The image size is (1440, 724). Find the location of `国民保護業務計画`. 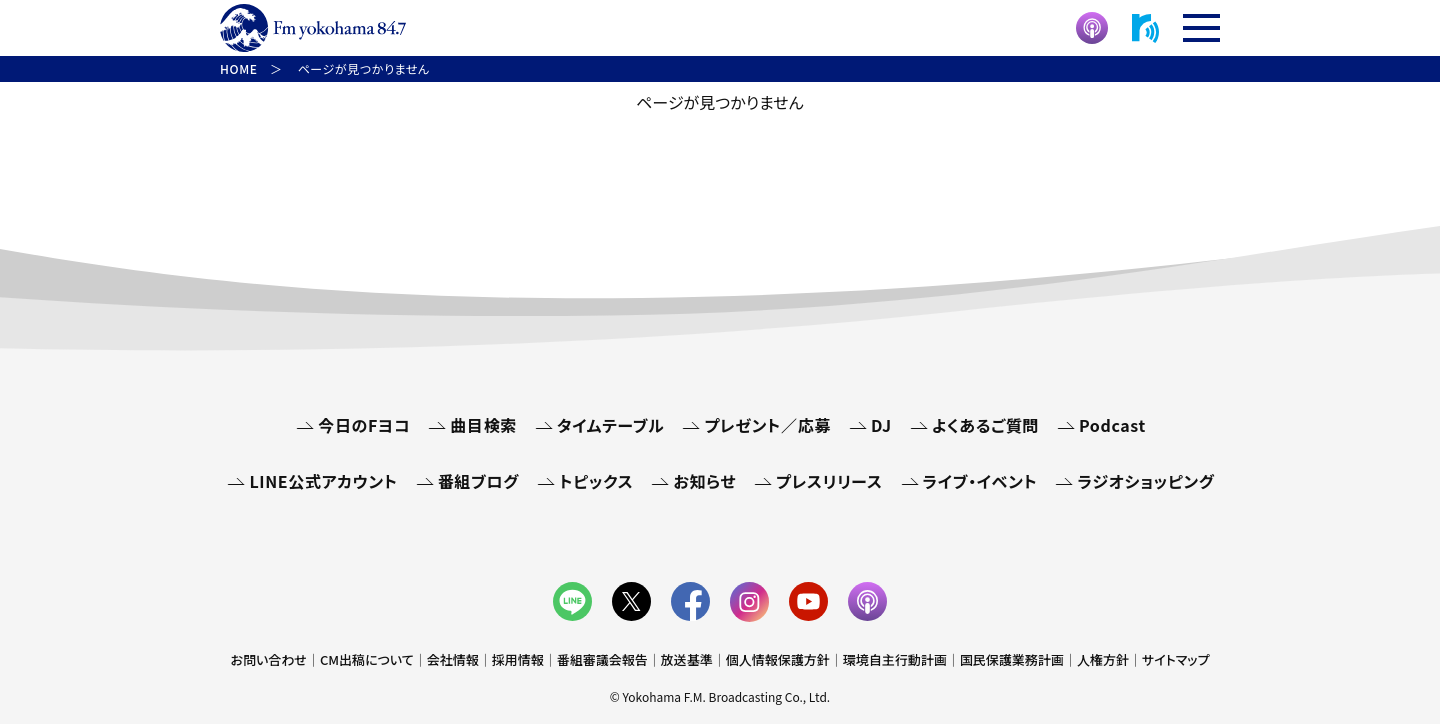

国民保護業務計画 is located at coordinates (1012, 659).